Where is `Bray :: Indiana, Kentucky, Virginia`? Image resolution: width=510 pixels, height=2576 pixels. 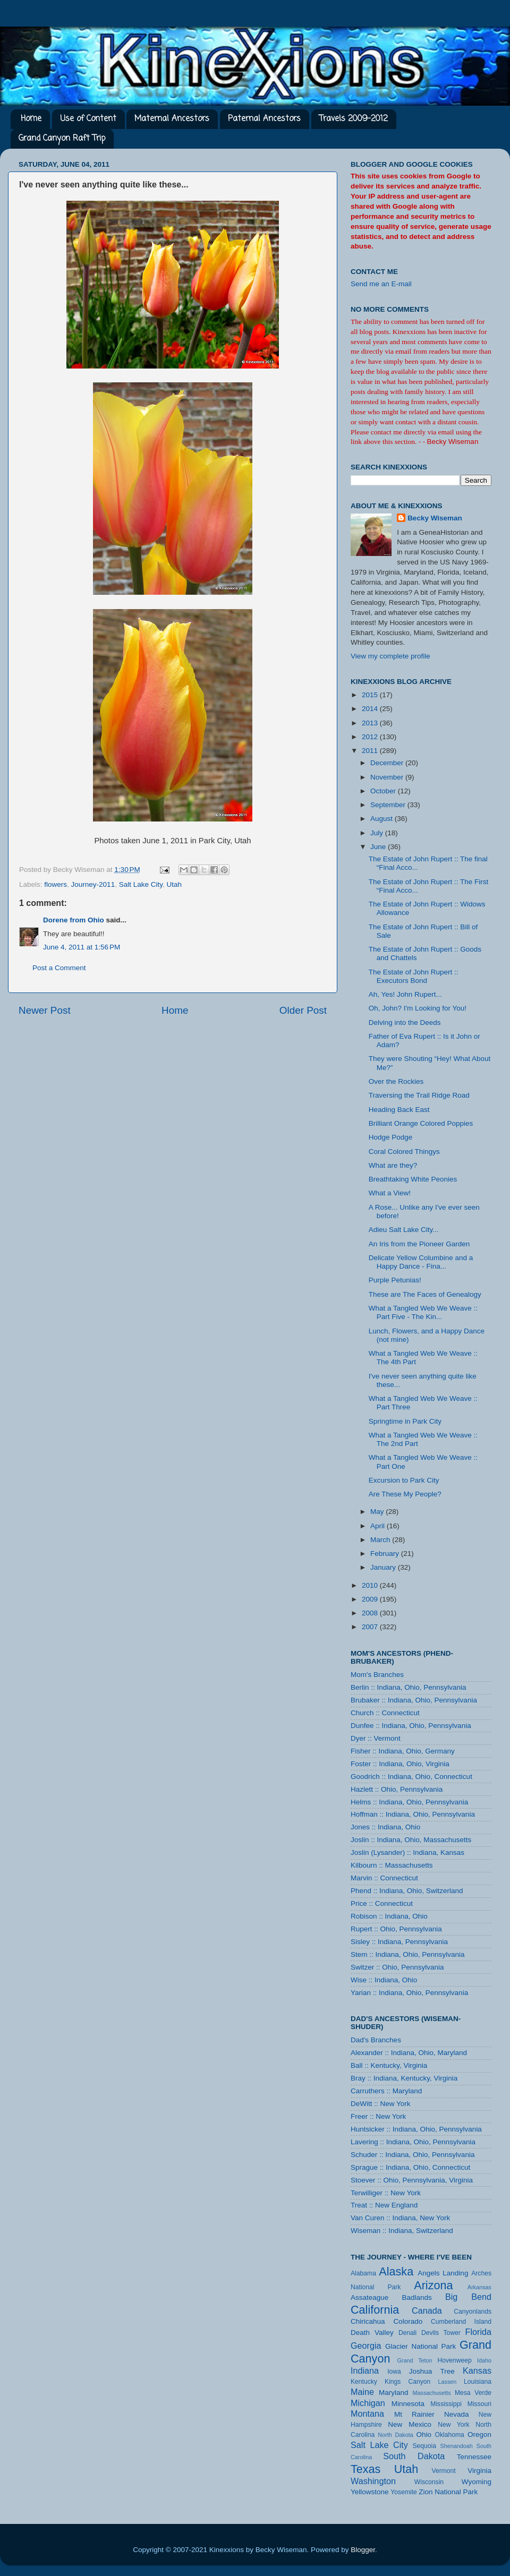
Bray :: Indiana, Kentucky, Virginia is located at coordinates (404, 2078).